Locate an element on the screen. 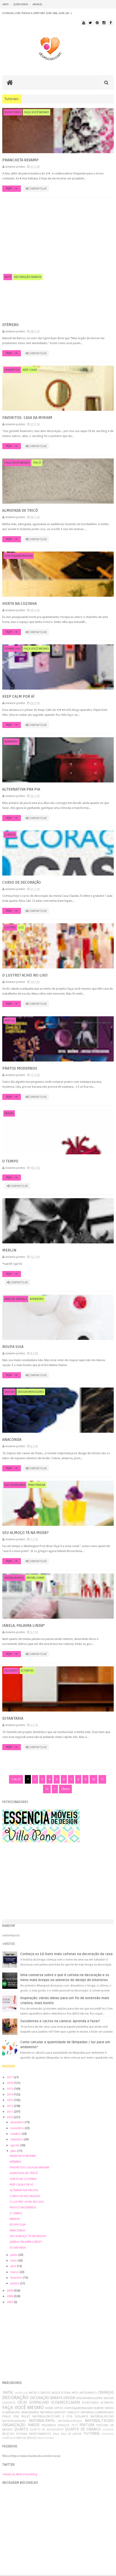 The image size is (116, 2576). 2009 is located at coordinates (10, 2291).